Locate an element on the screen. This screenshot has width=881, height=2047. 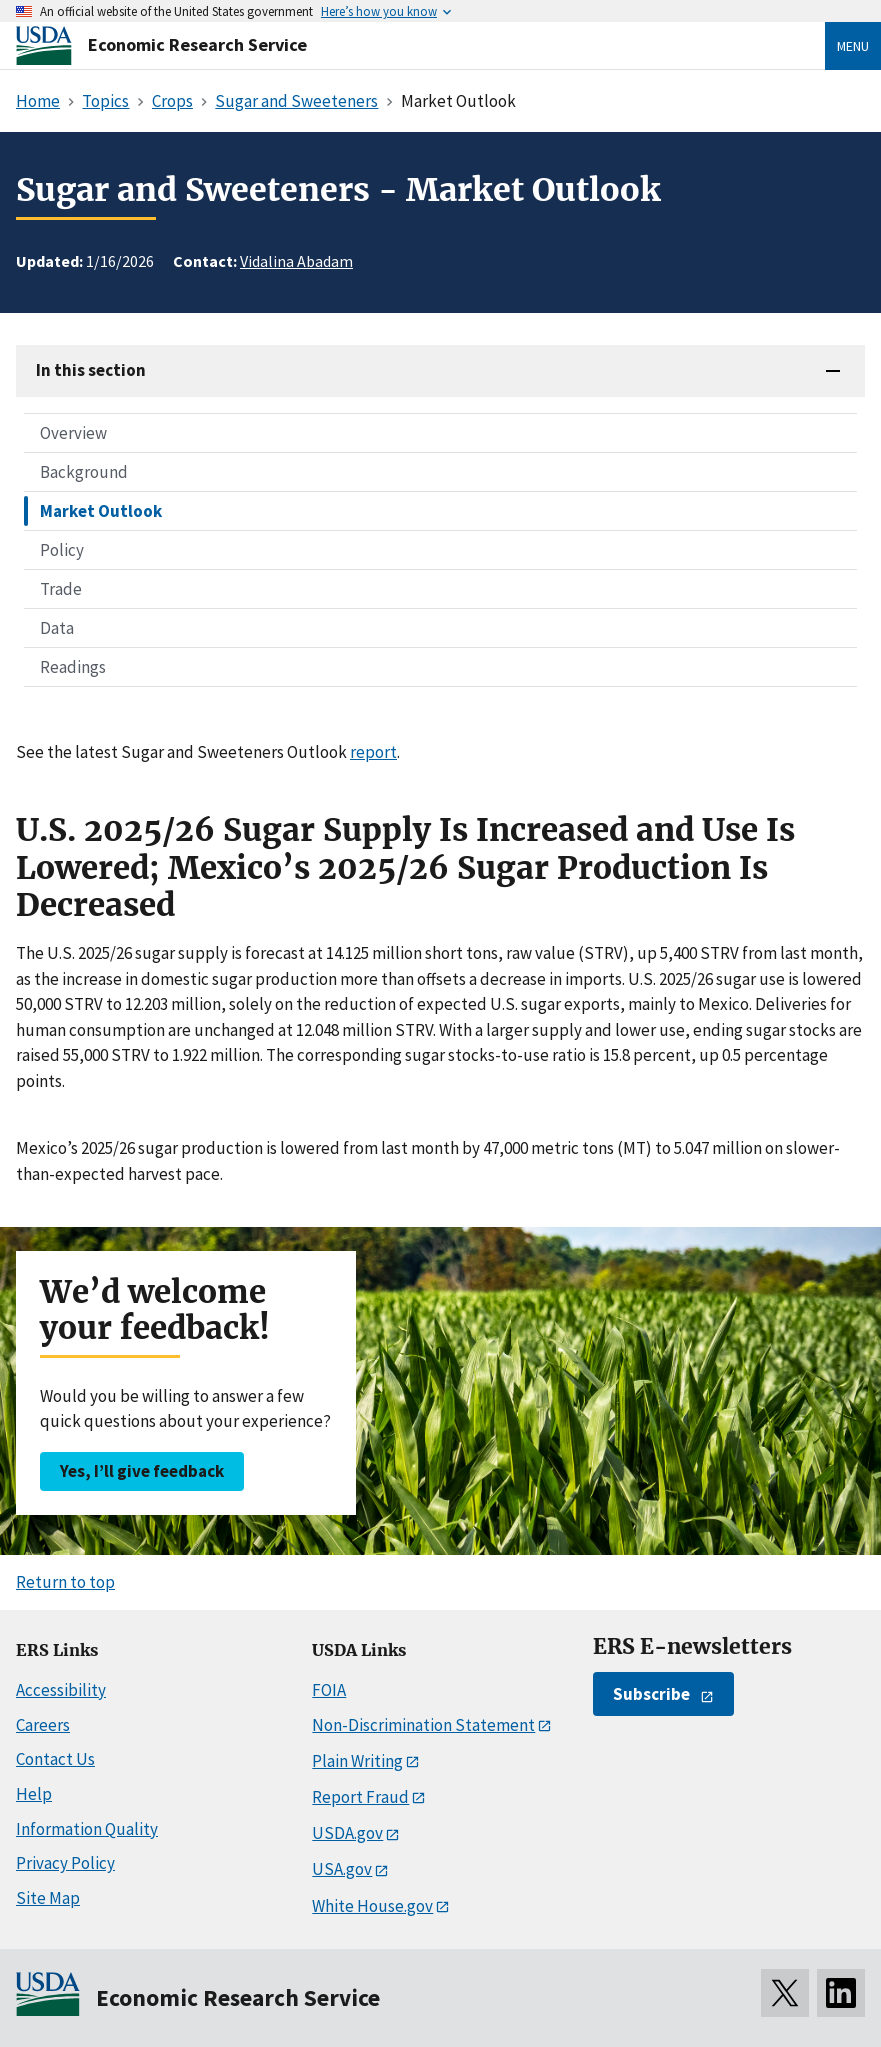
Vidalina Abadam is located at coordinates (296, 261).